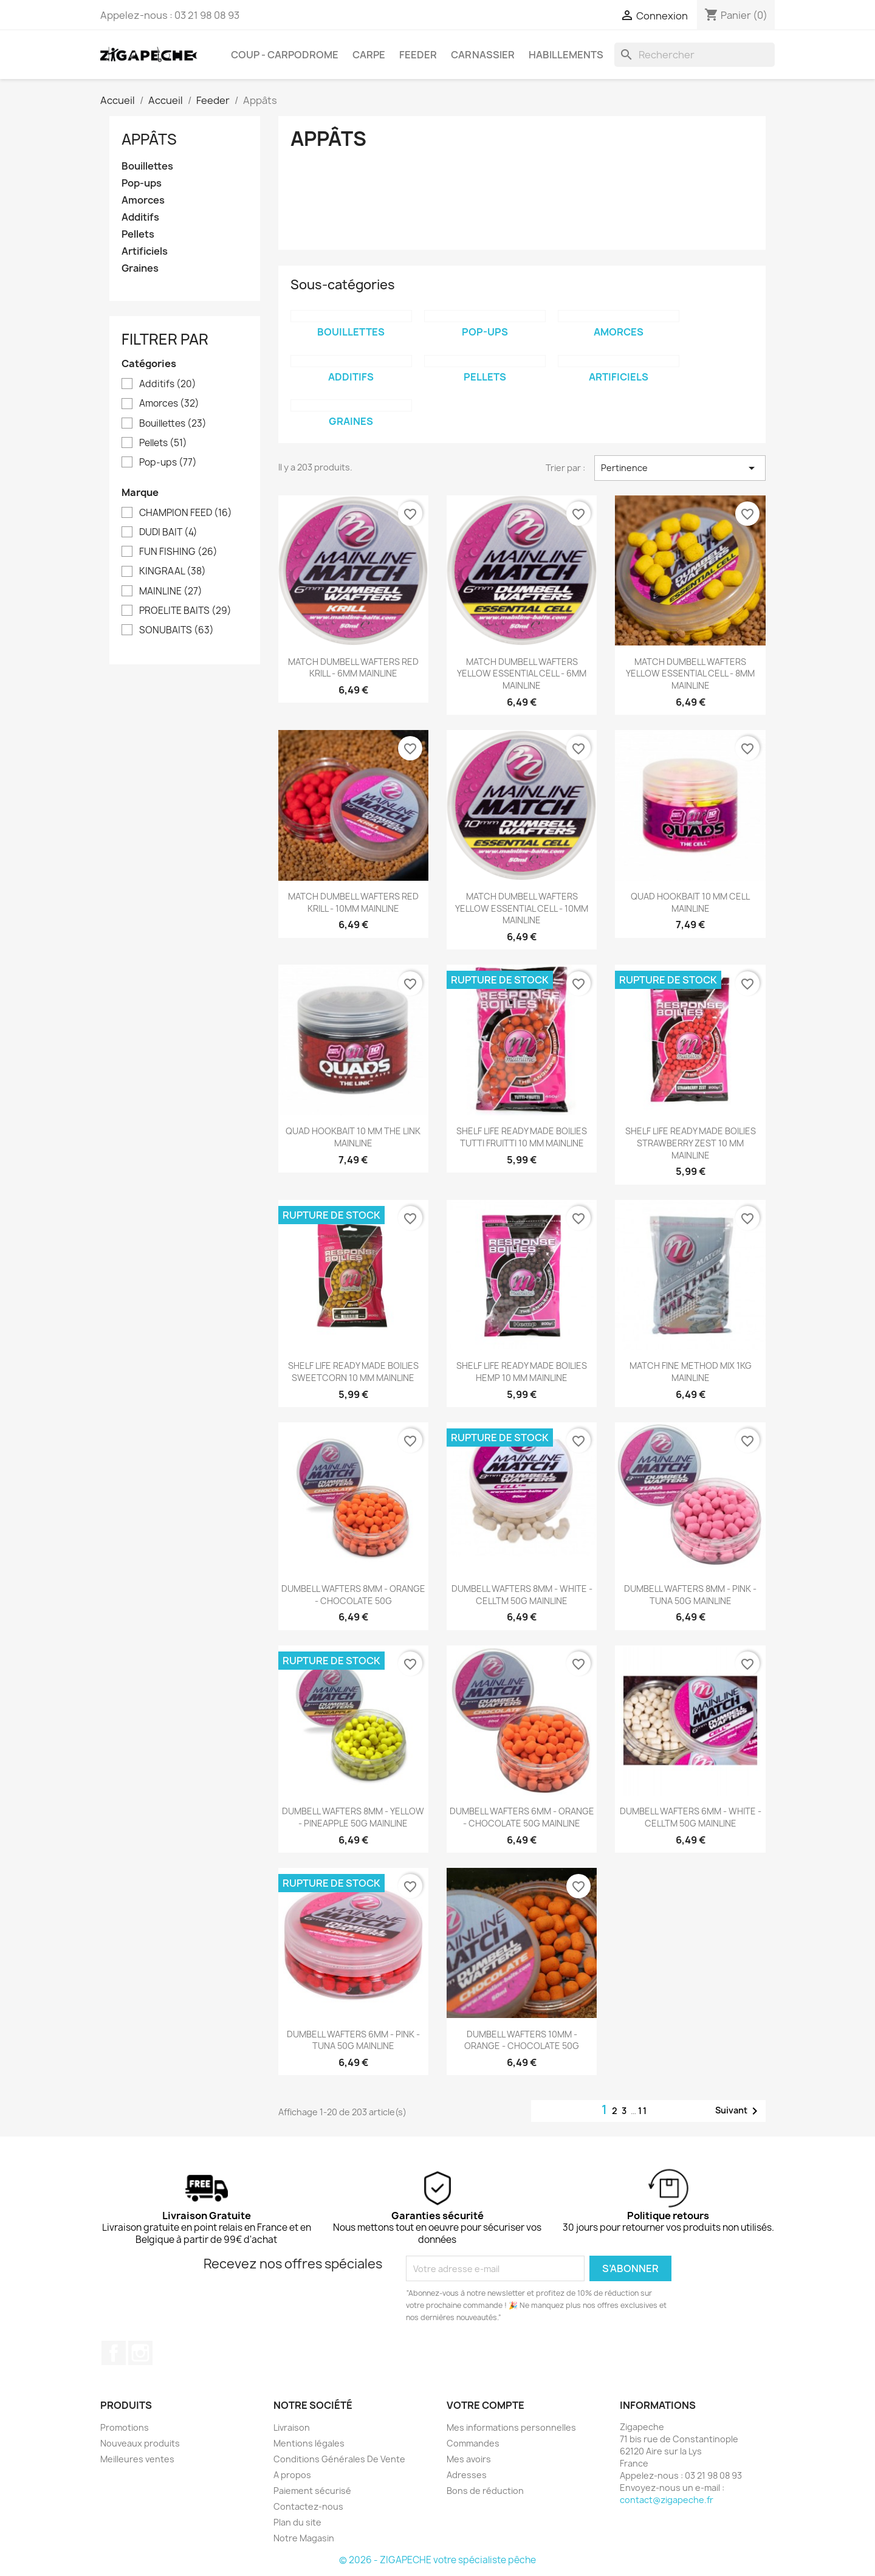 The image size is (875, 2576). I want to click on 11, so click(643, 2110).